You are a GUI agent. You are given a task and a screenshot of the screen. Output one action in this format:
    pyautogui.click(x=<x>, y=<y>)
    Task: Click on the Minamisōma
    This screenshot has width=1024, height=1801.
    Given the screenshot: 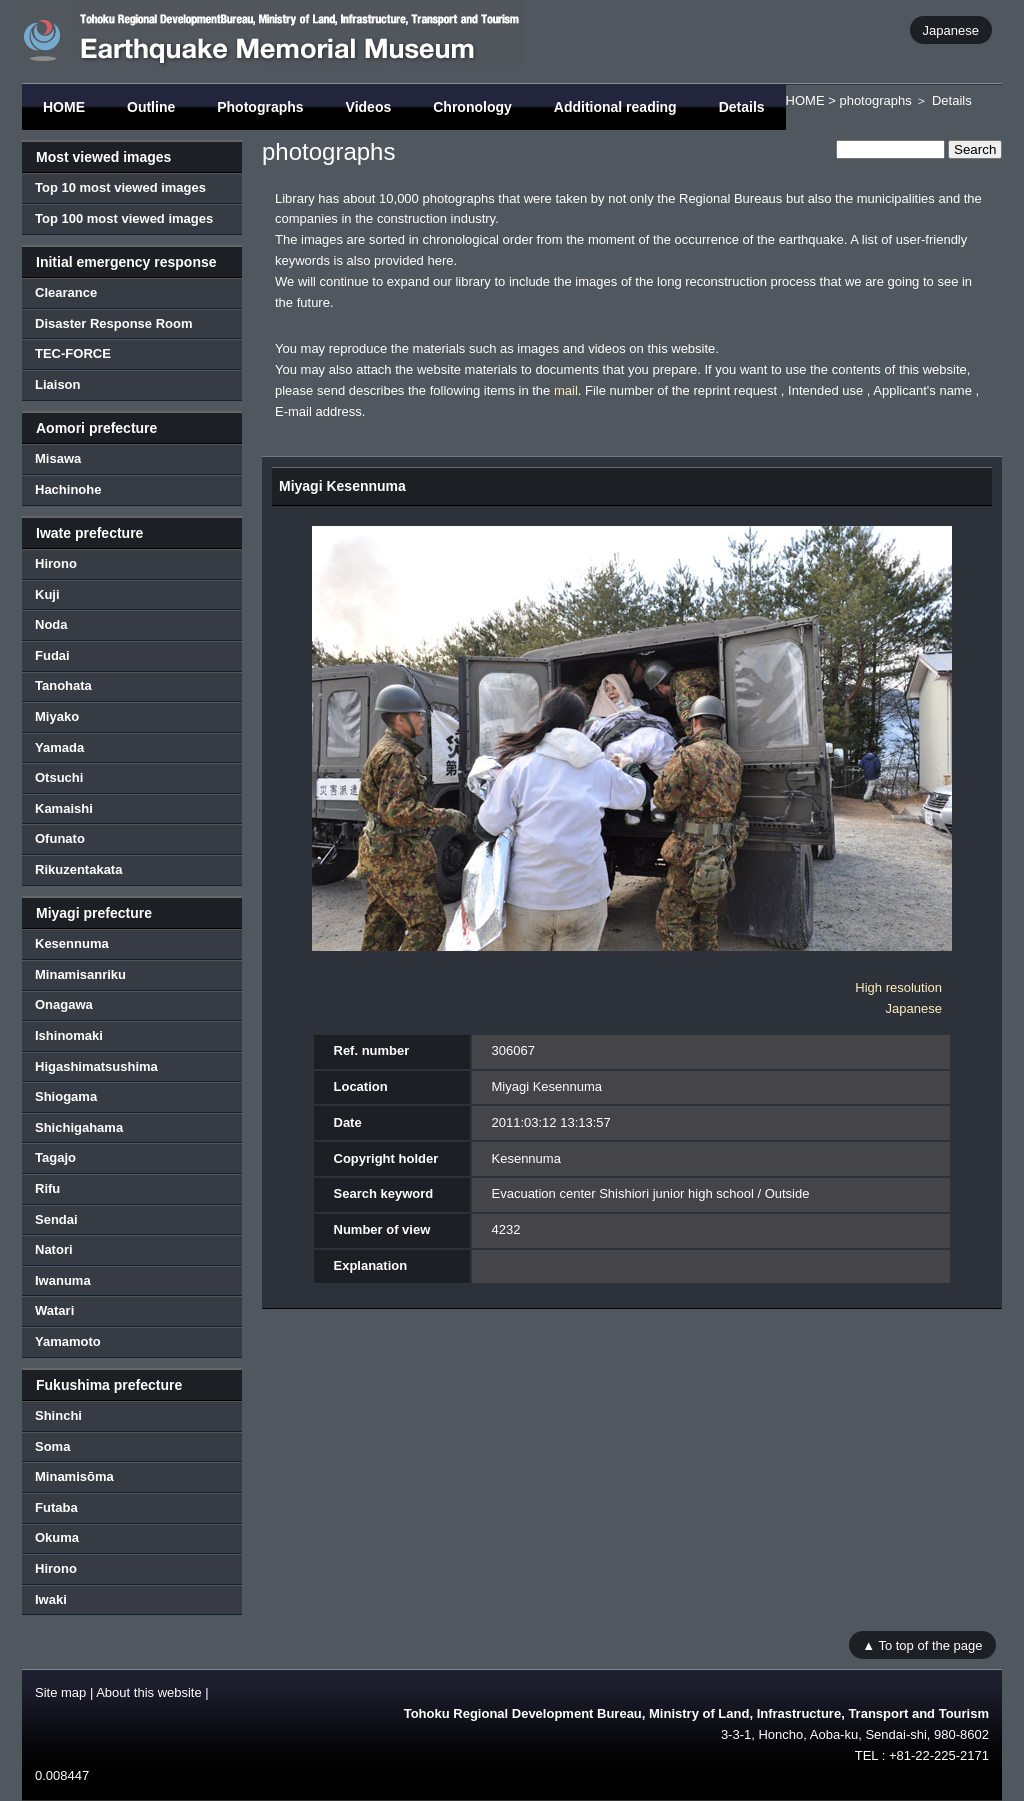 What is the action you would take?
    pyautogui.click(x=74, y=1476)
    